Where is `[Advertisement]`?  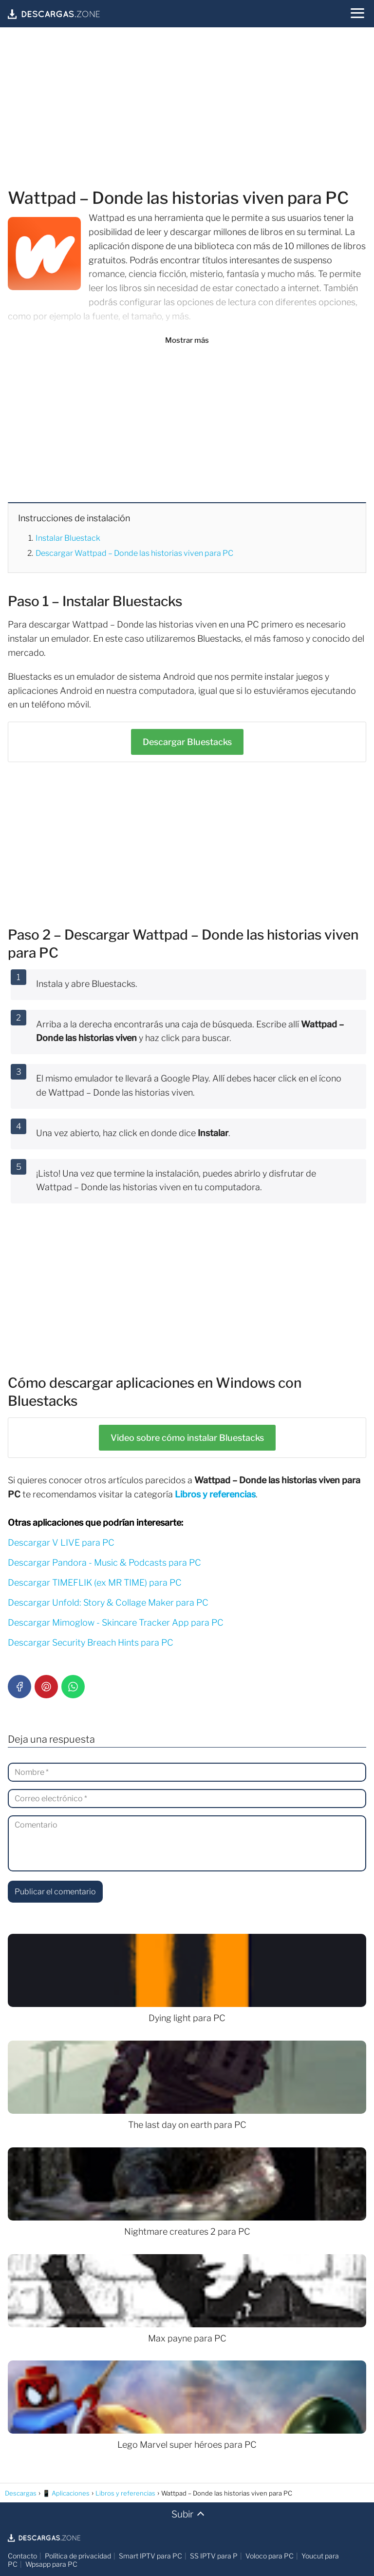 [Advertisement] is located at coordinates (187, 109).